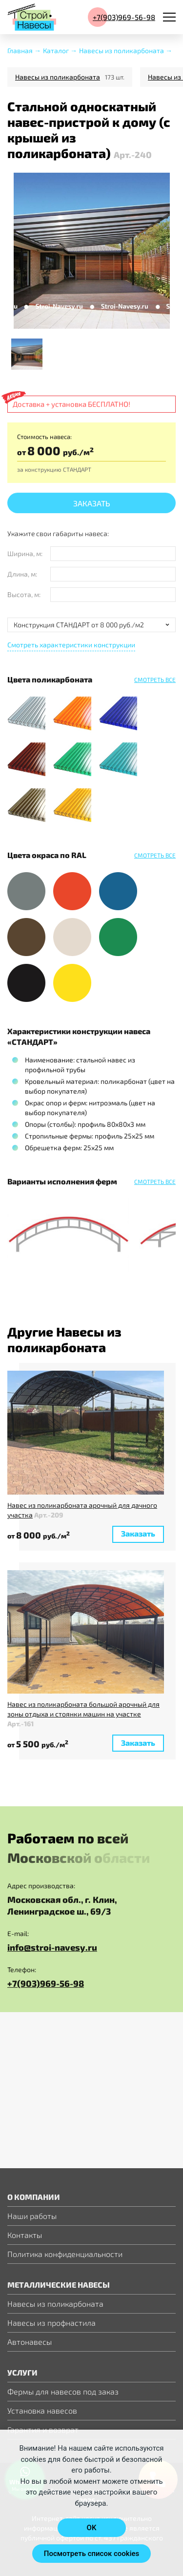  Describe the element at coordinates (91, 507) in the screenshot. I see `Заказать` at that location.